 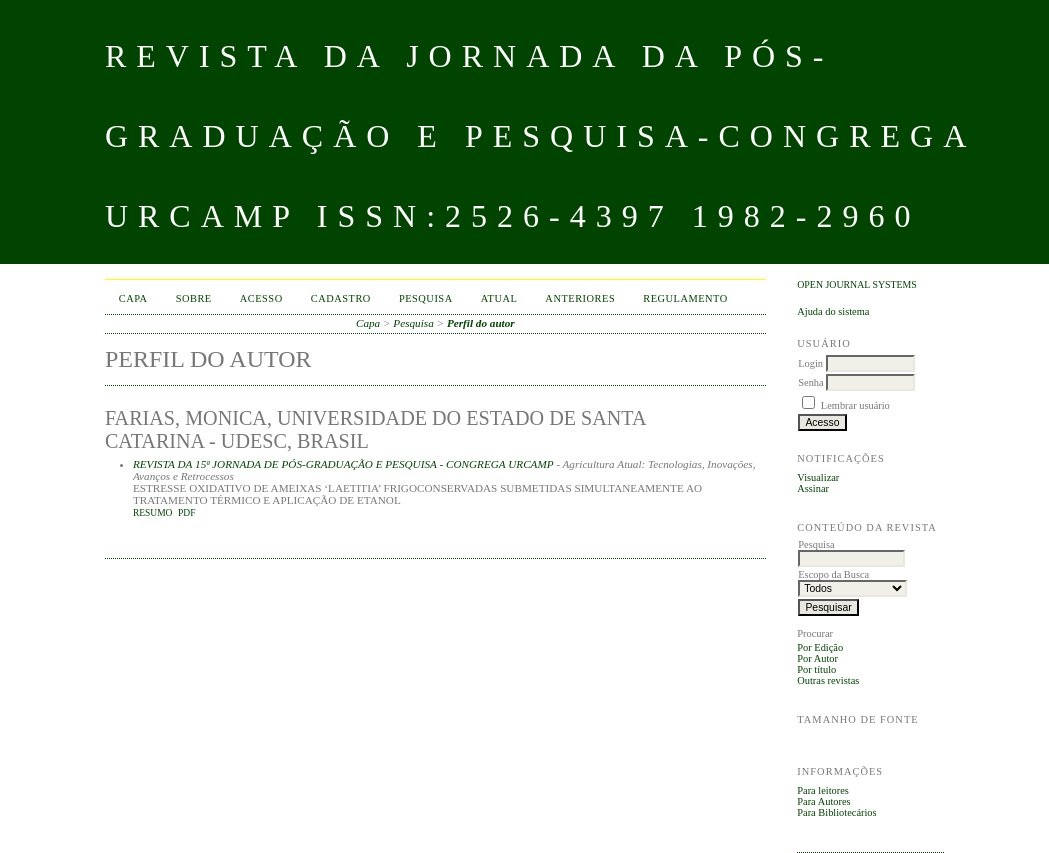 I want to click on Atual, so click(x=499, y=298).